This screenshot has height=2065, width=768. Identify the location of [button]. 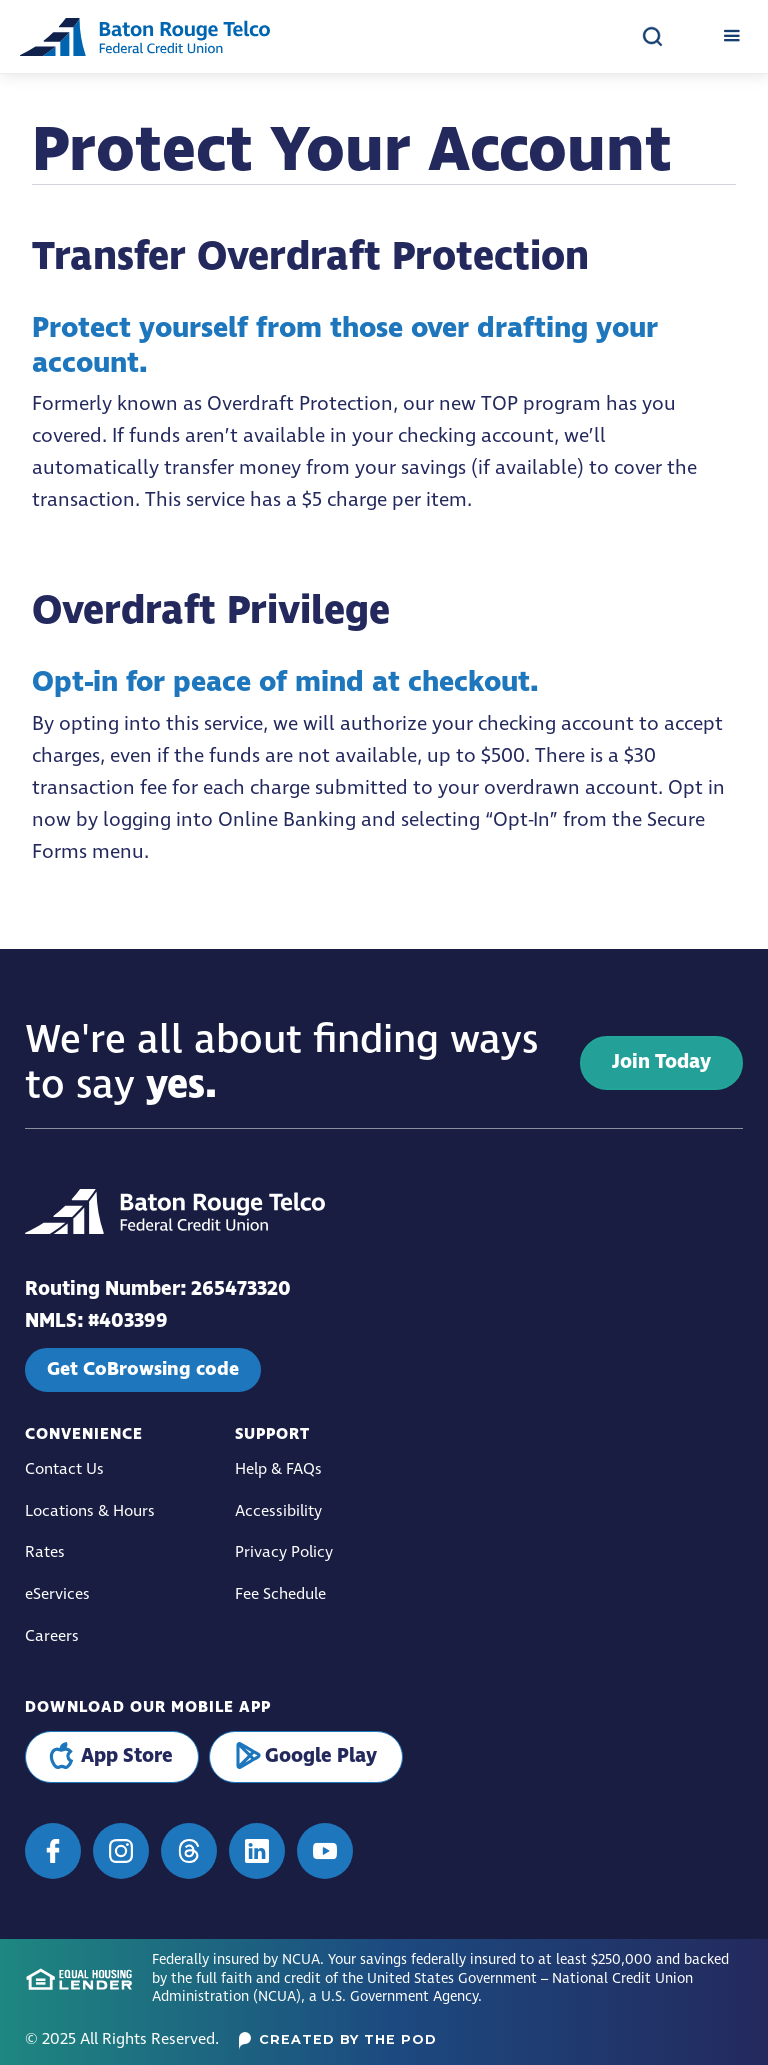
(731, 36).